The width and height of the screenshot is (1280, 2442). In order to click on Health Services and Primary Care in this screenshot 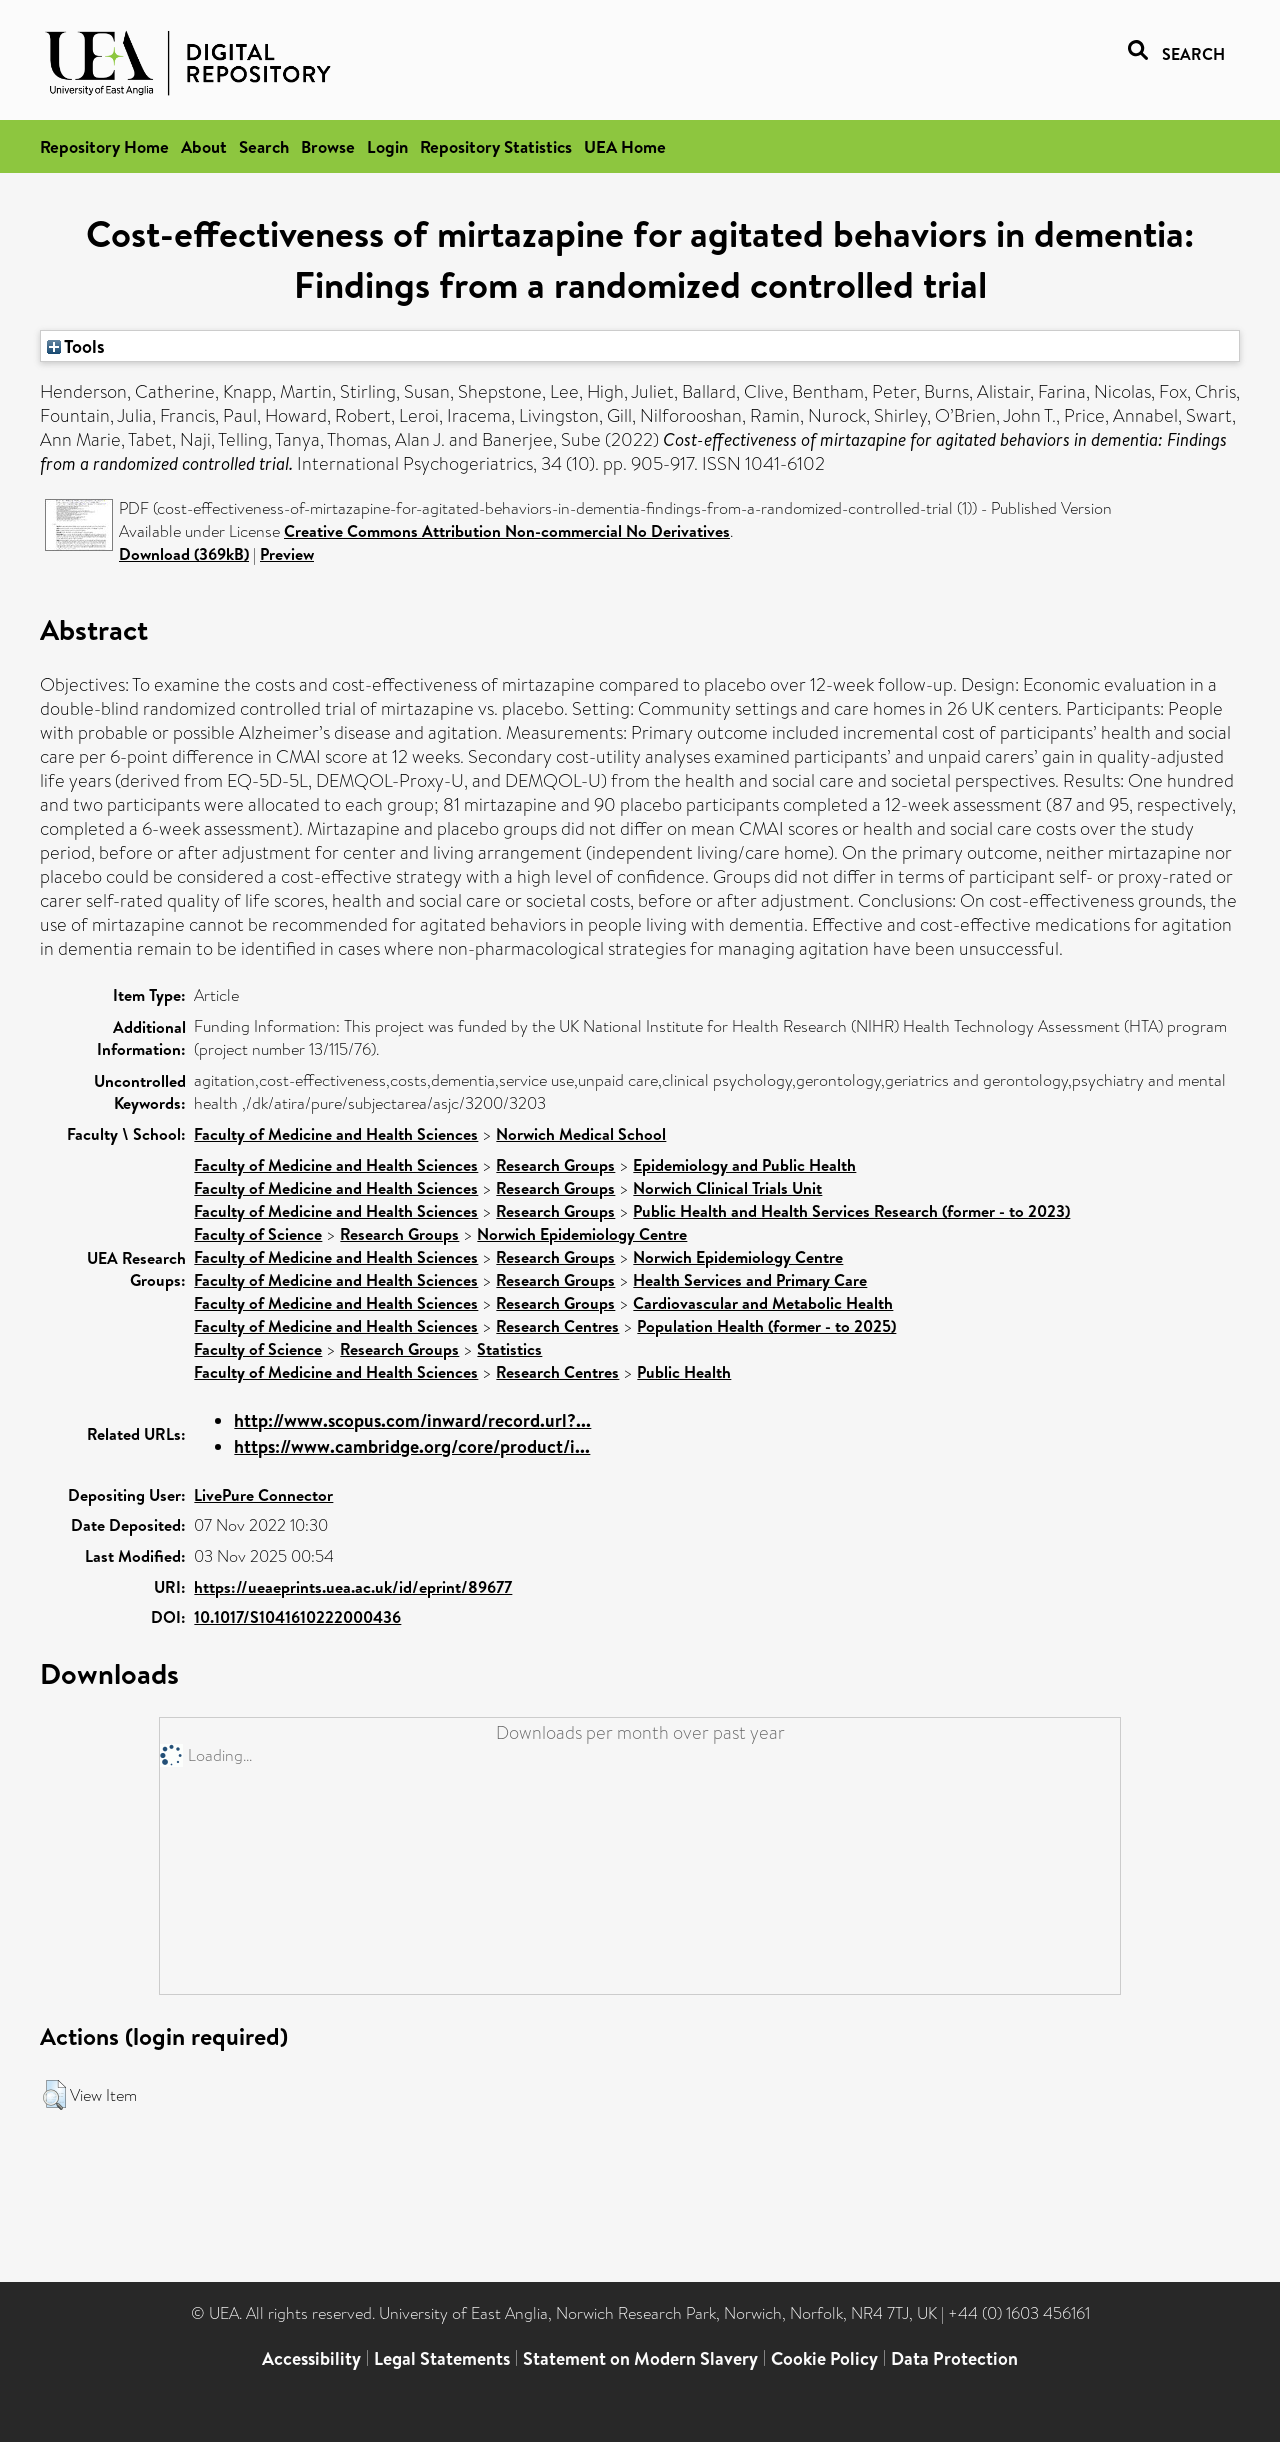, I will do `click(750, 1280)`.